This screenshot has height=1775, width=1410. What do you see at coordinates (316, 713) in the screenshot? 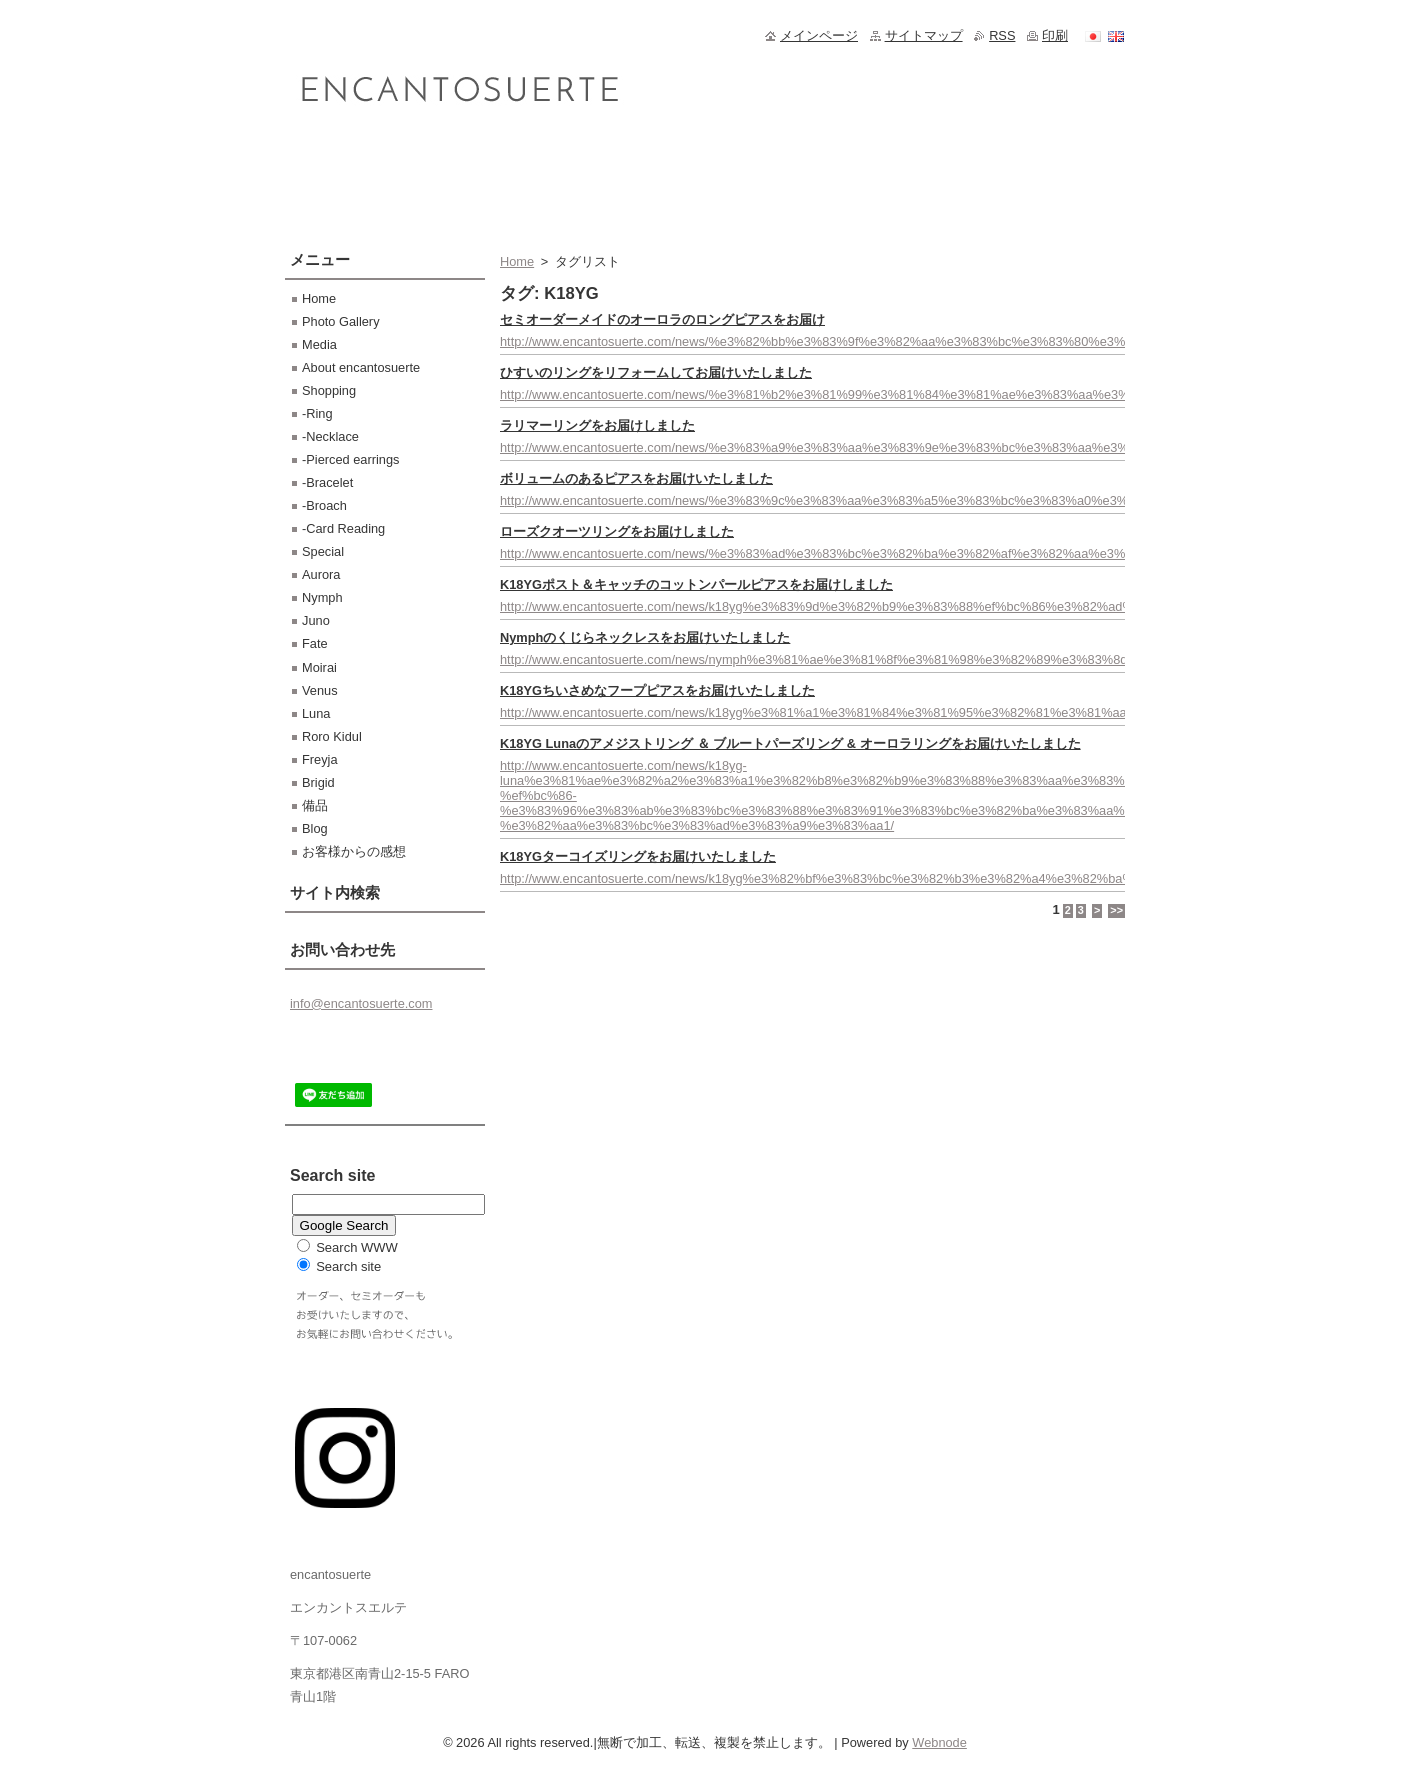
I see `Luna` at bounding box center [316, 713].